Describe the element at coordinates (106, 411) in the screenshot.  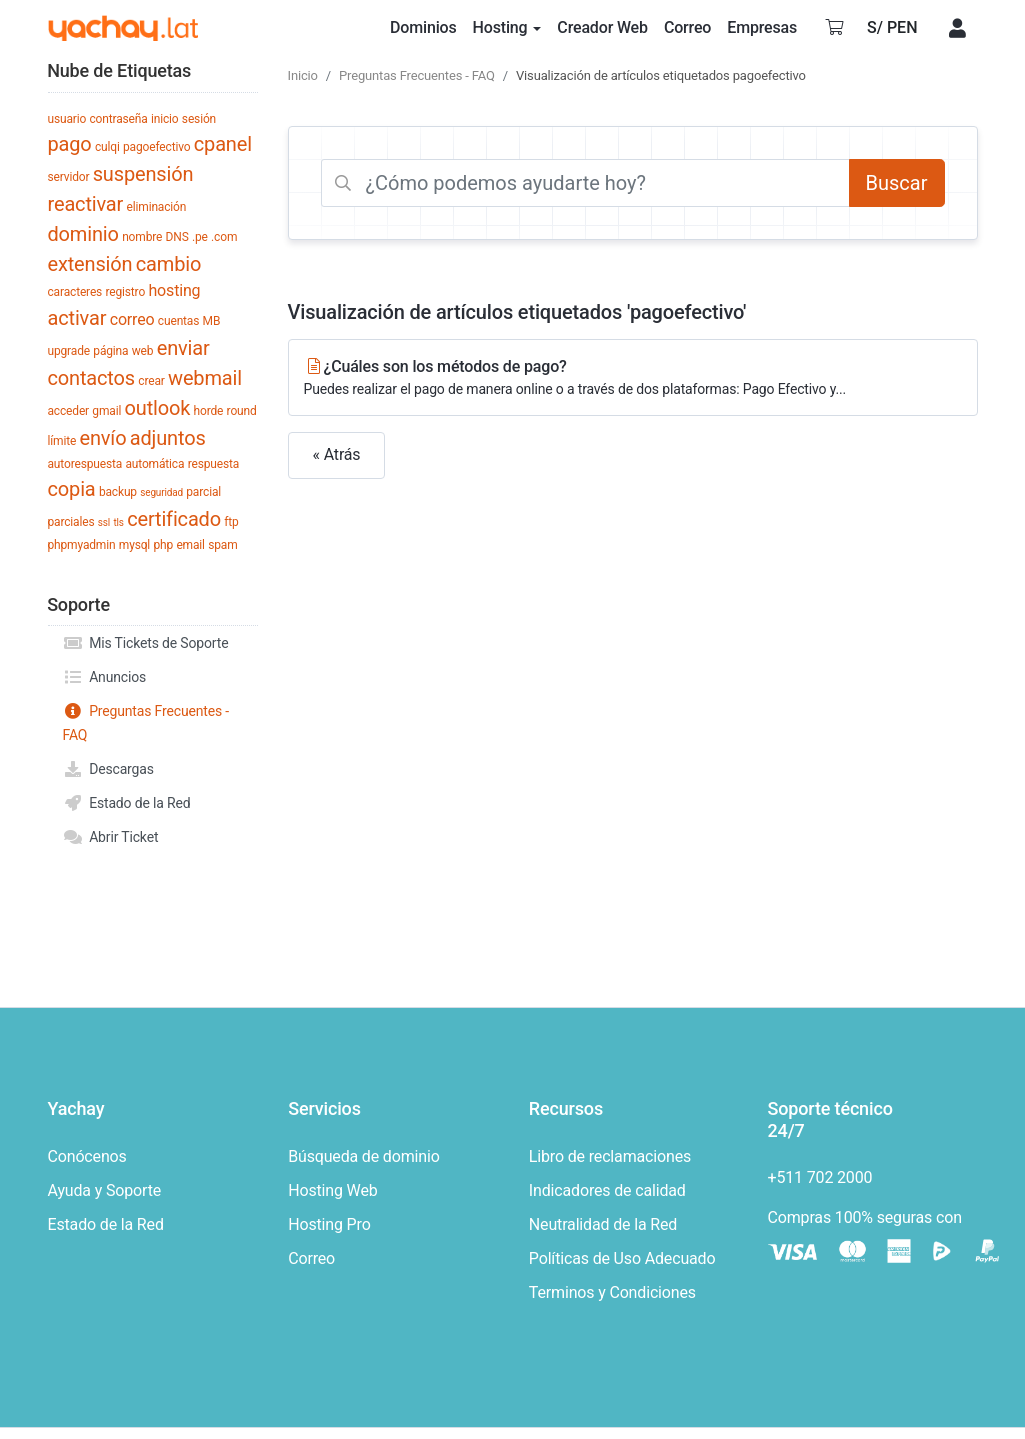
I see `gmail` at that location.